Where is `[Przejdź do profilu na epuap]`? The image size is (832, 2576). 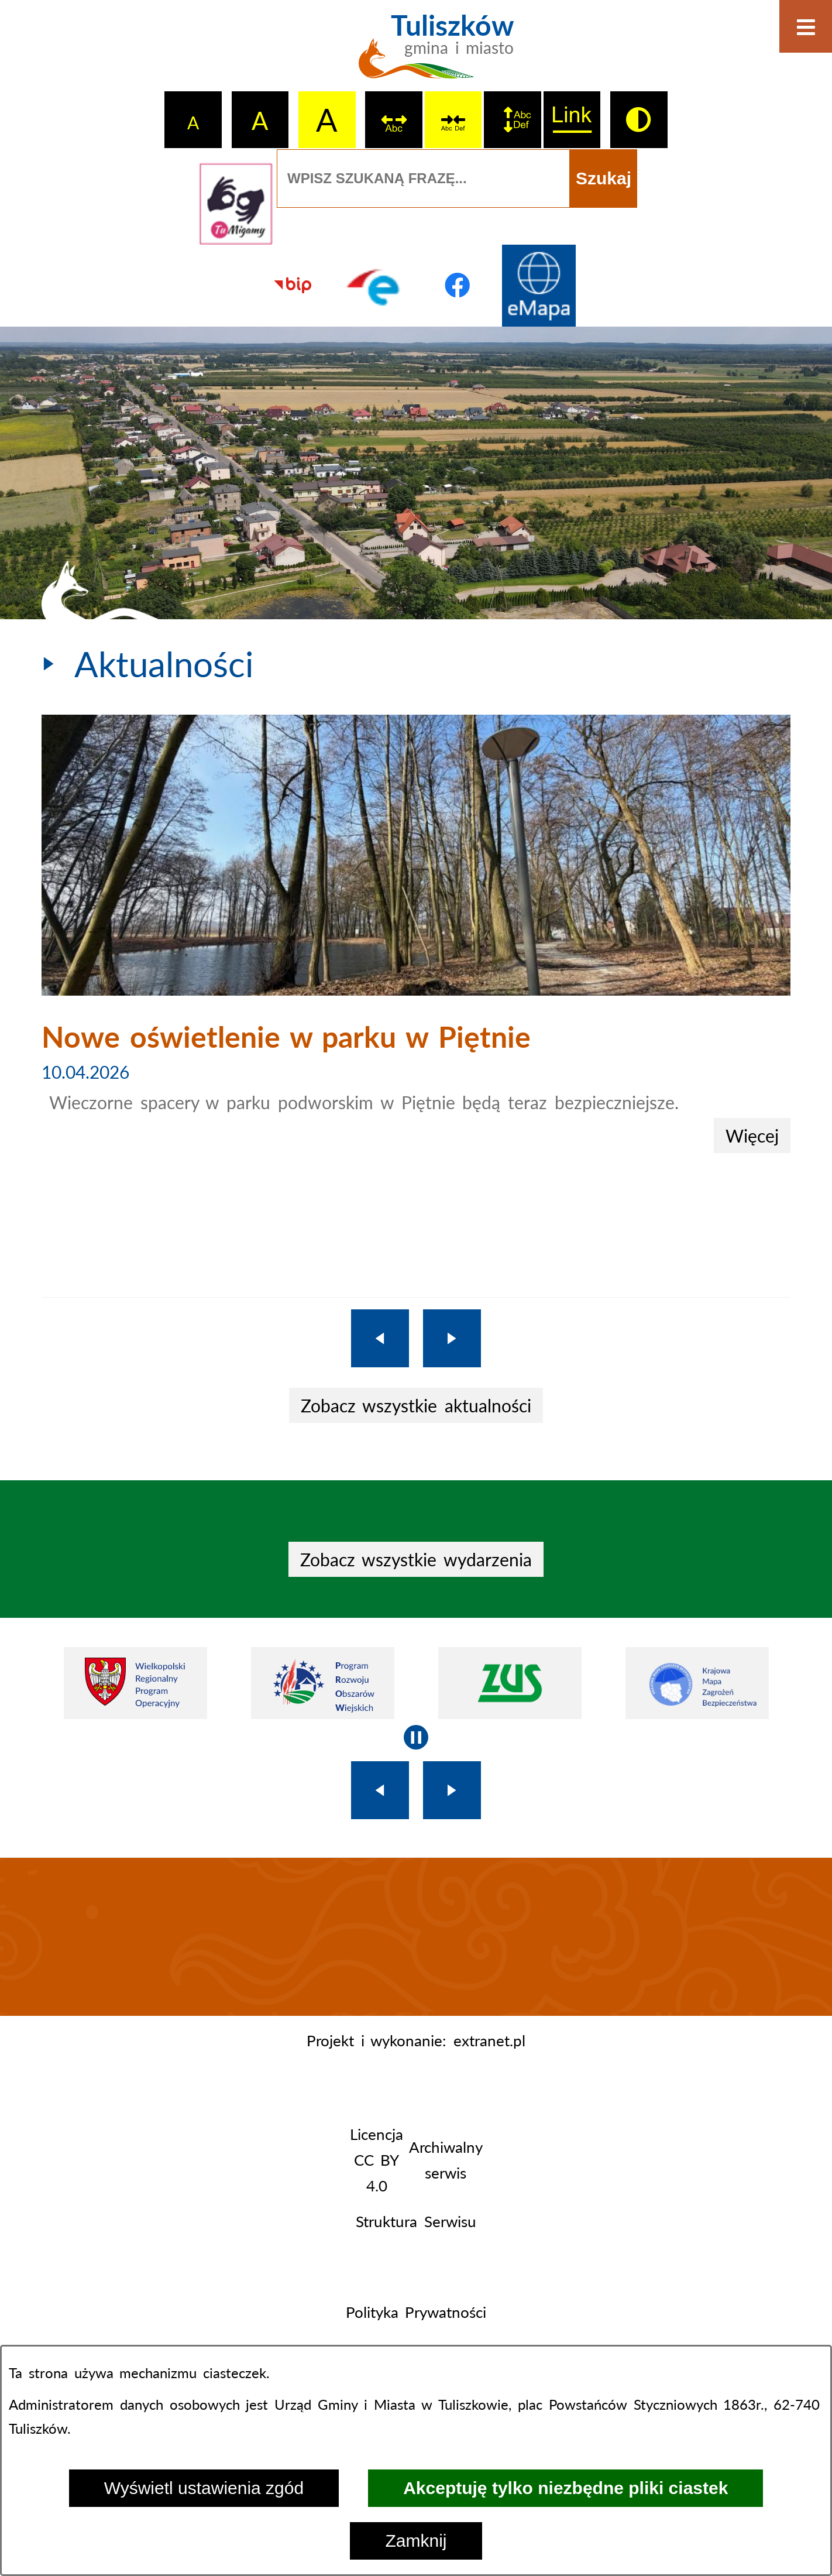
[Przejdź do profilu na epuap] is located at coordinates (375, 286).